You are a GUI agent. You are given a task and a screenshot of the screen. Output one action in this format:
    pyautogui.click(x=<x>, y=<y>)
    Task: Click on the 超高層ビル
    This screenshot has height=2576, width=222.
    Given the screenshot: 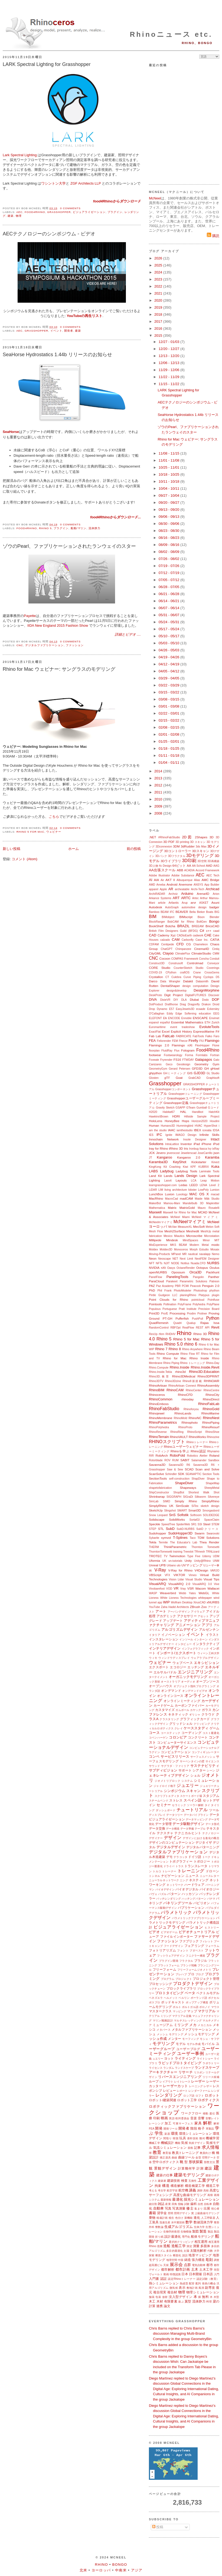 What is the action you would take?
    pyautogui.click(x=155, y=2265)
    